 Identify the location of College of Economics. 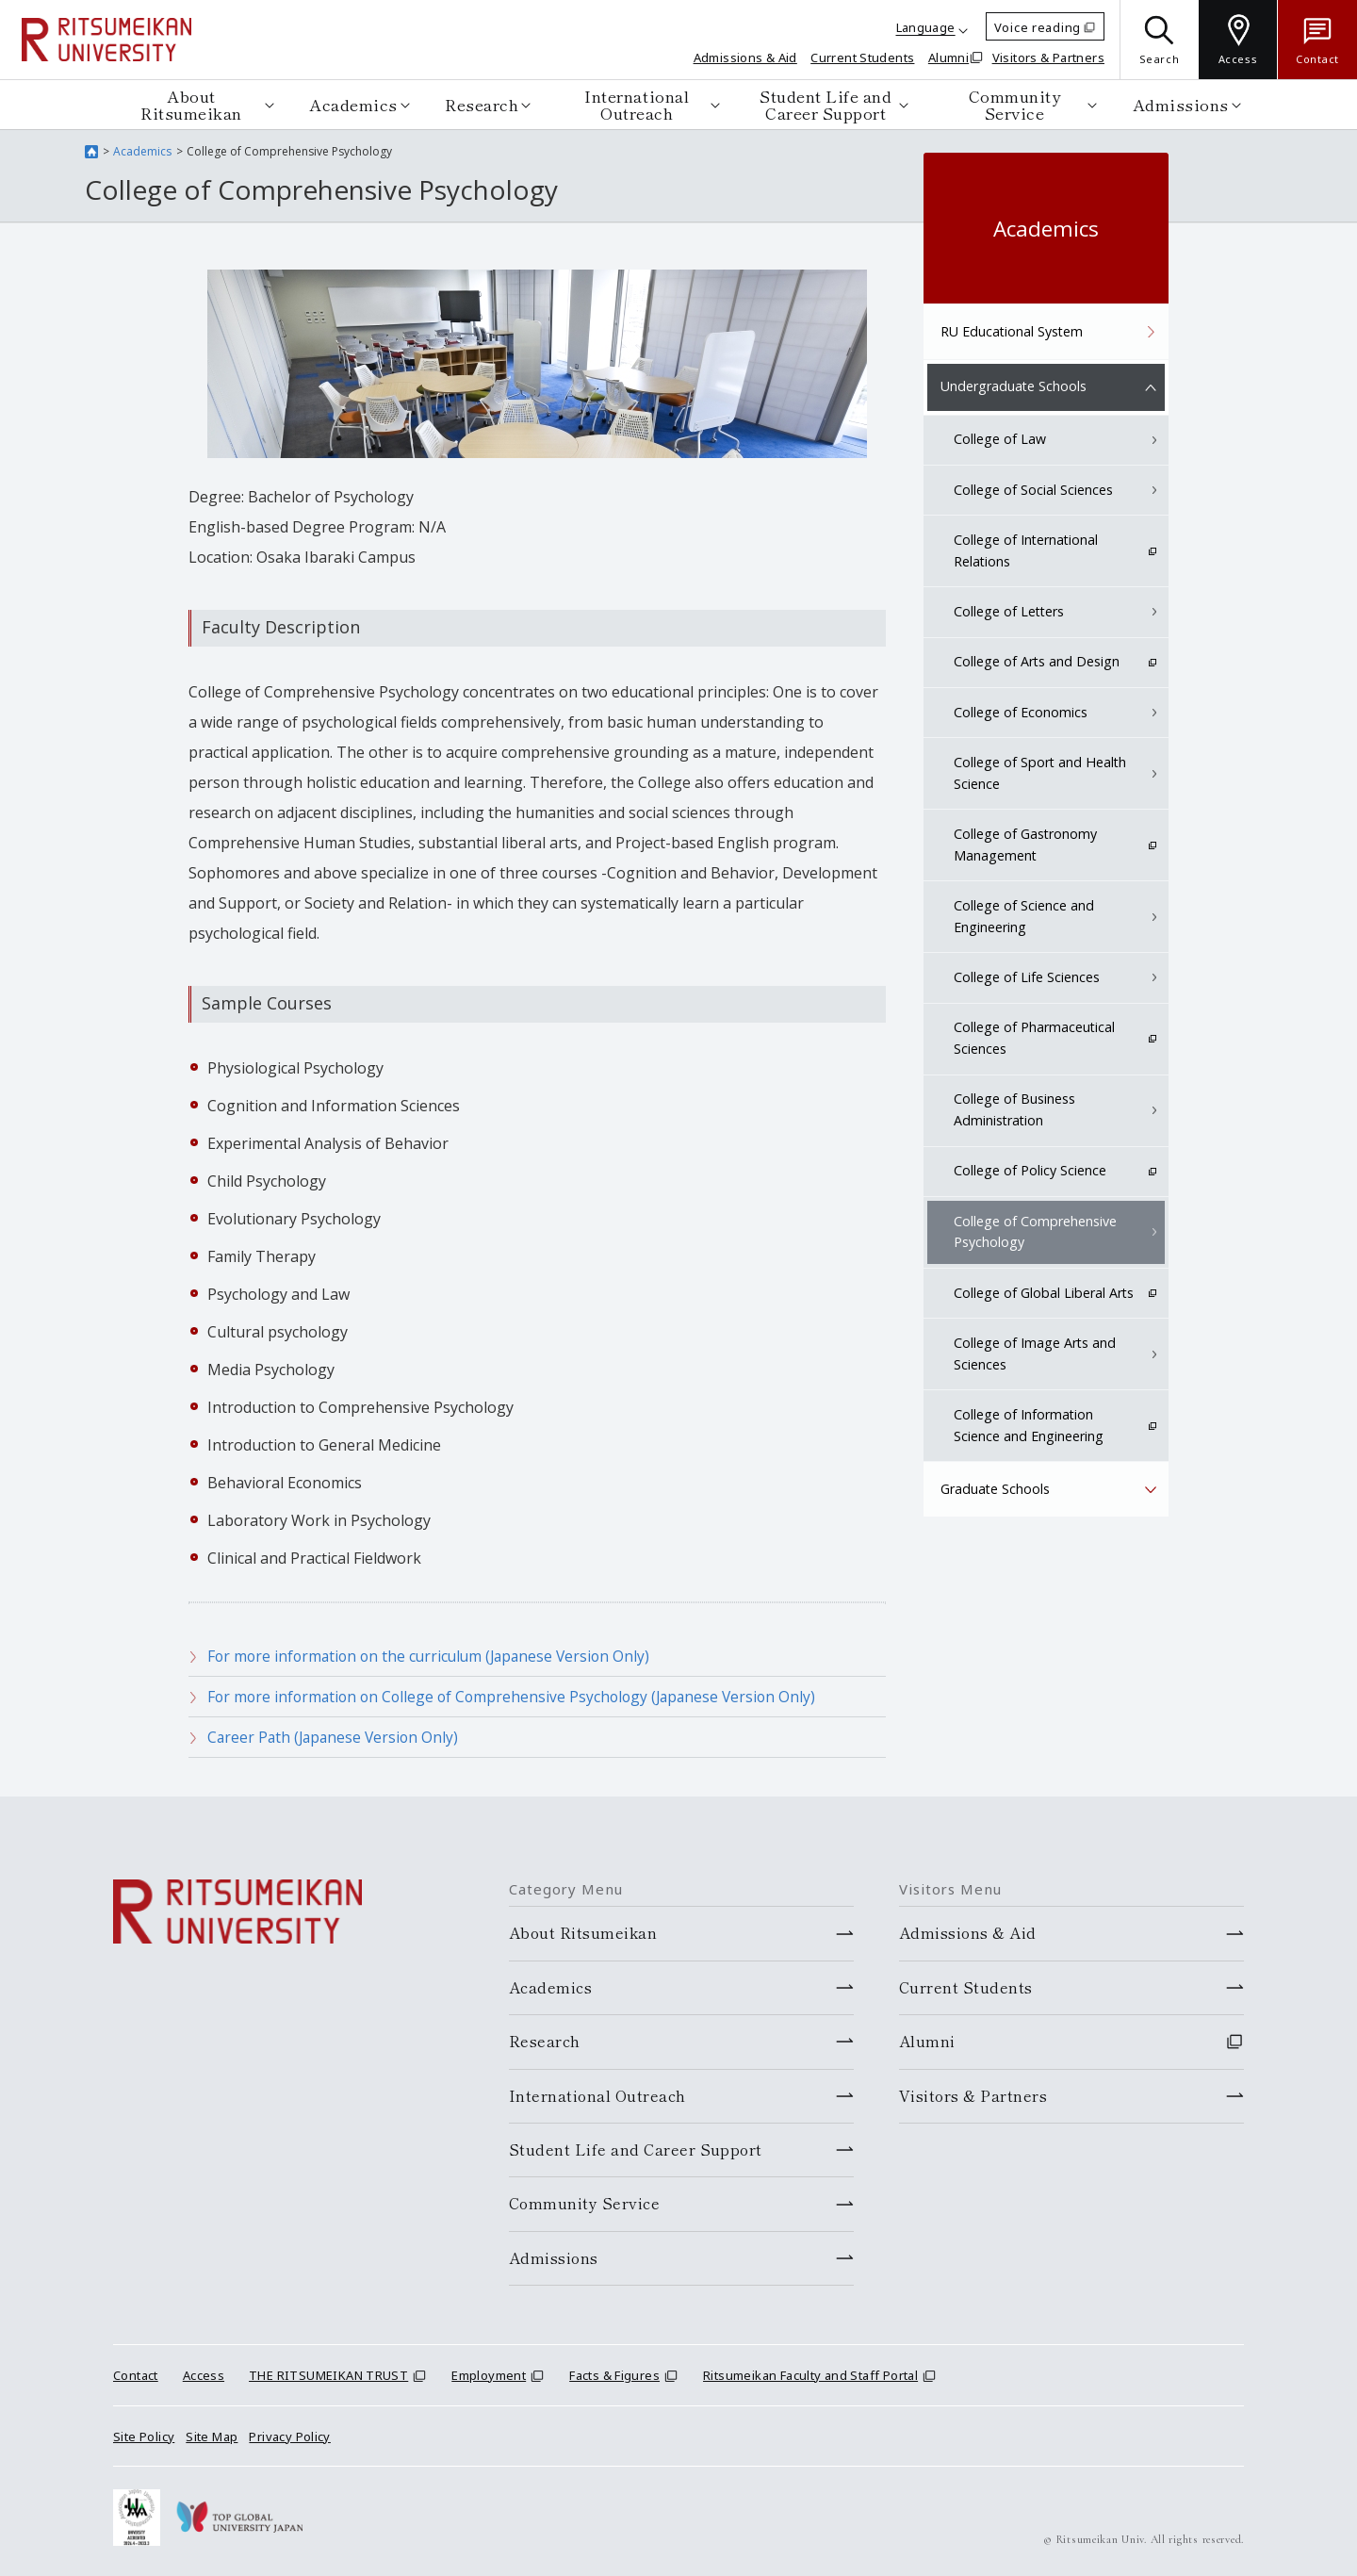
(1022, 713).